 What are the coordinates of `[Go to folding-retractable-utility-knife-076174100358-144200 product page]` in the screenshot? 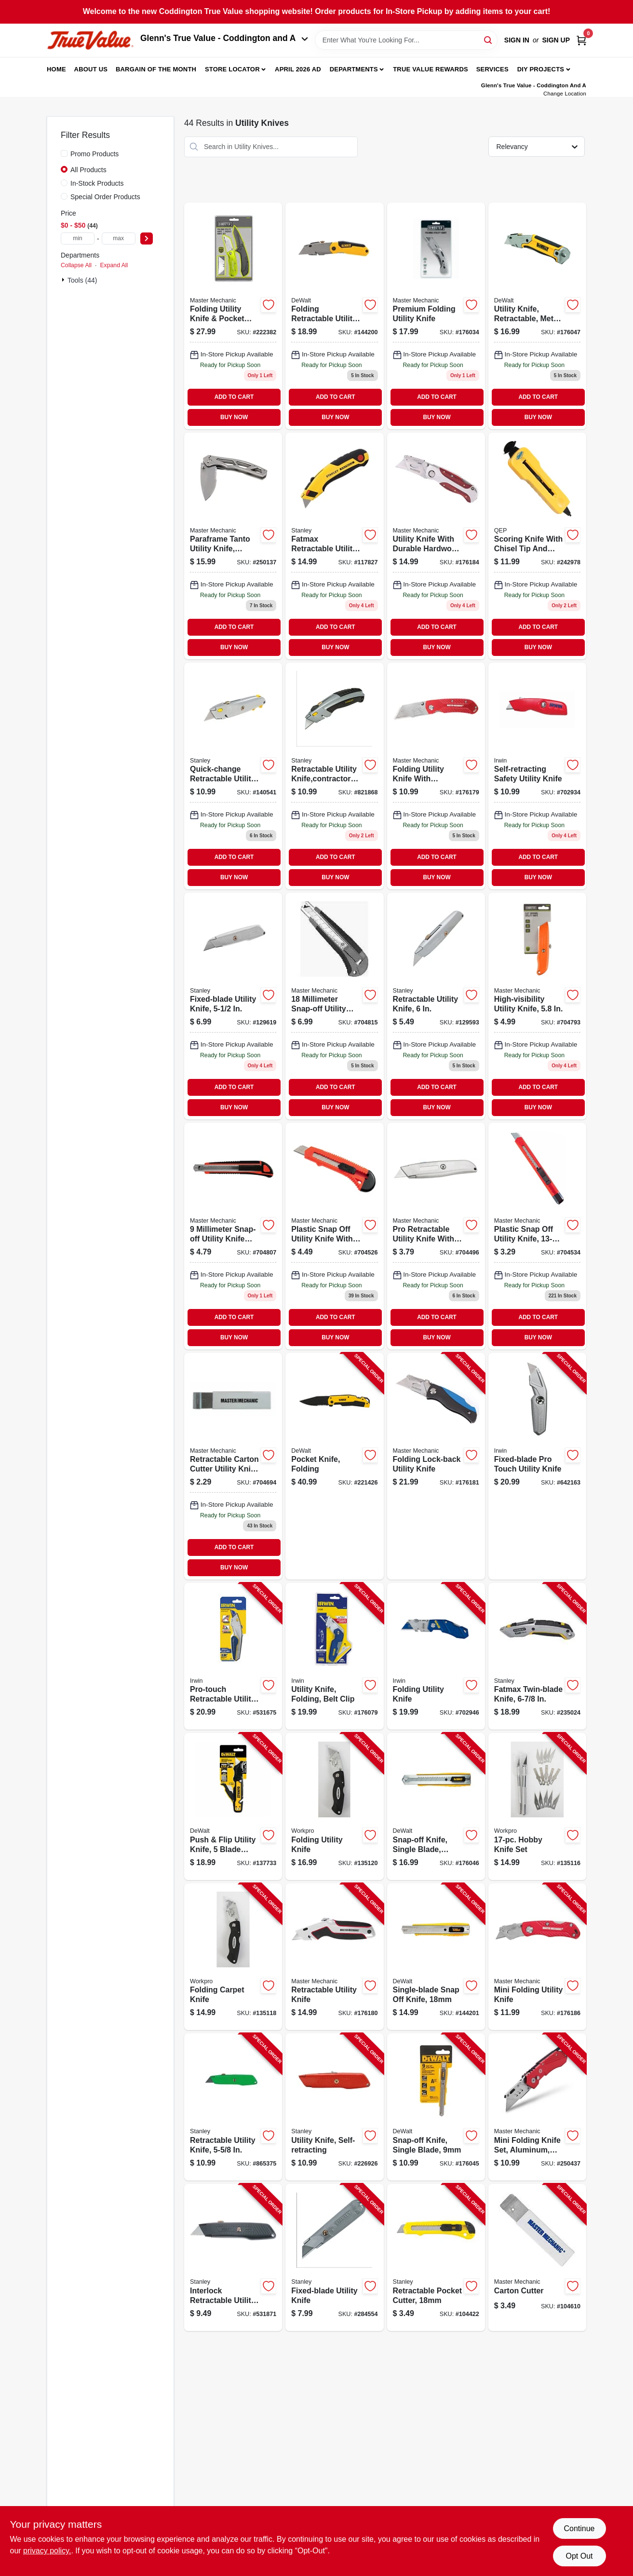 It's located at (334, 316).